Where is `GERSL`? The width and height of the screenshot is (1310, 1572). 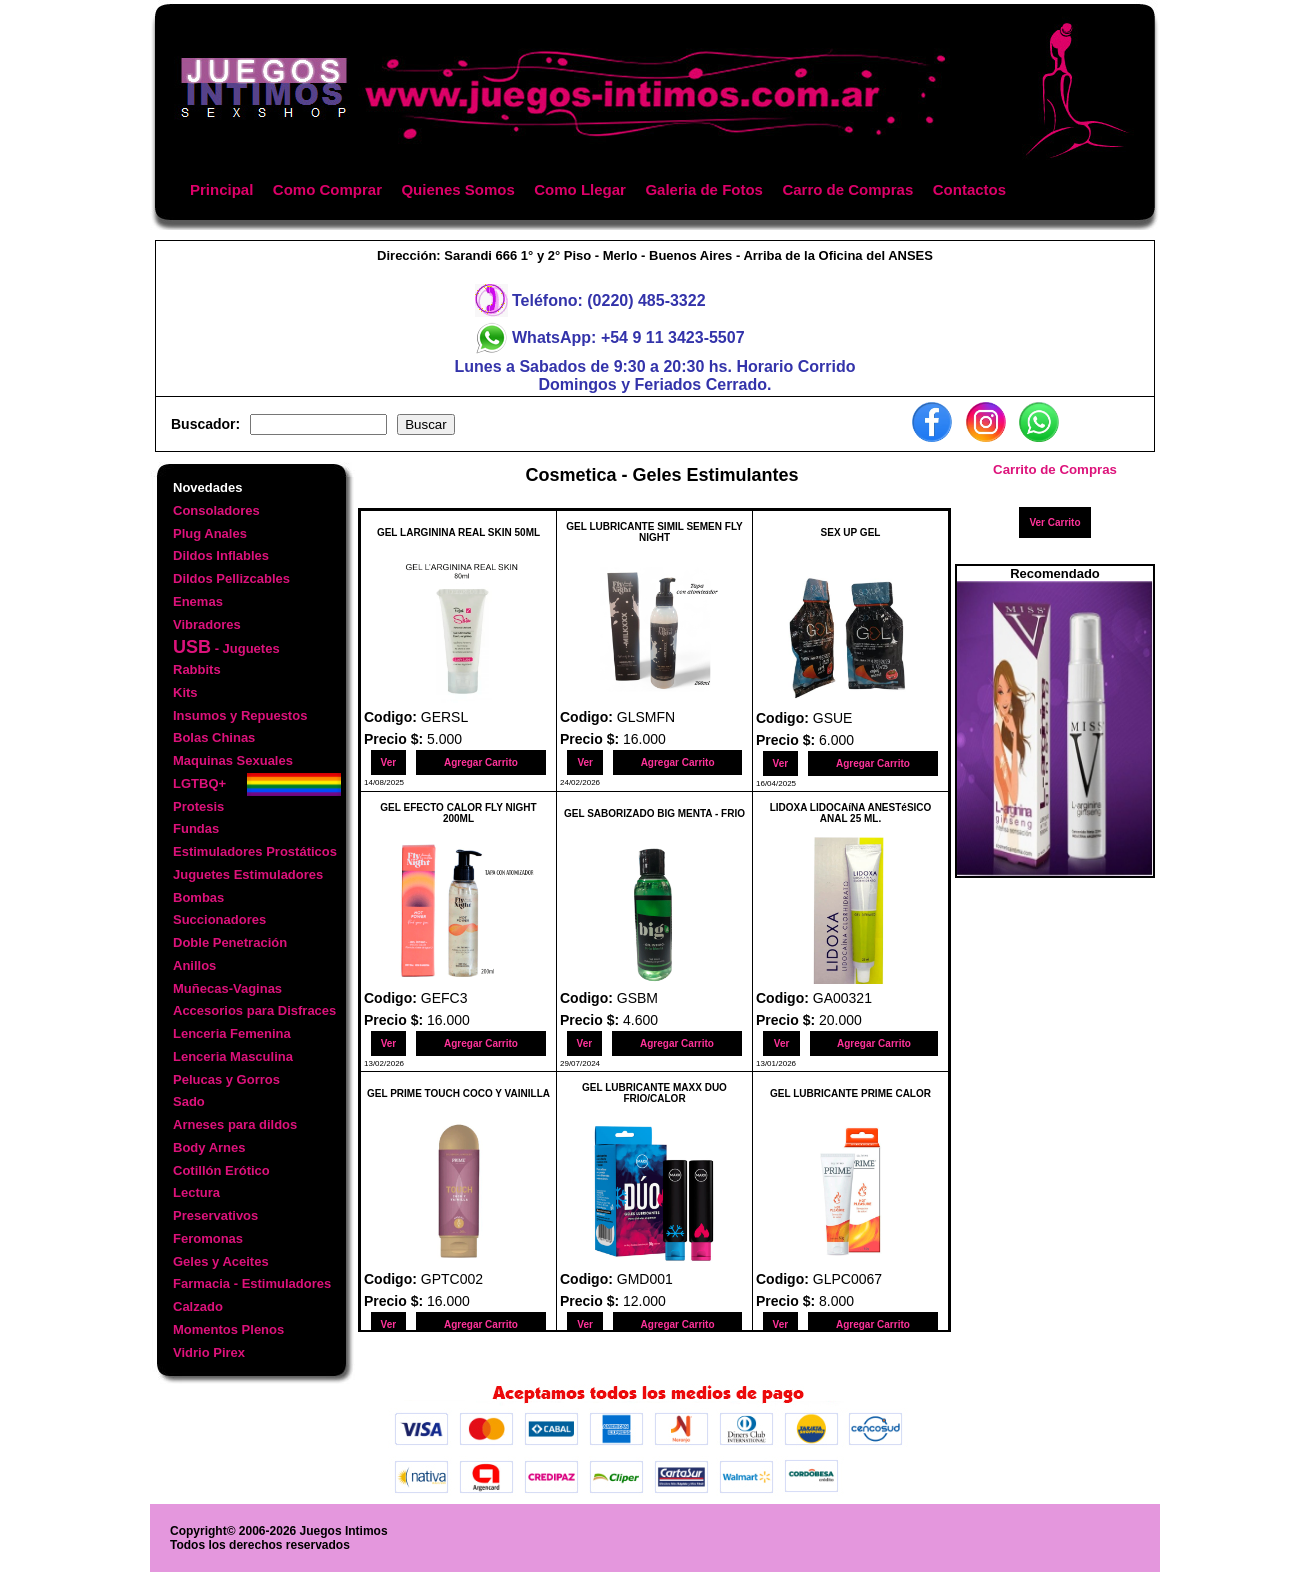
GERSL is located at coordinates (444, 717).